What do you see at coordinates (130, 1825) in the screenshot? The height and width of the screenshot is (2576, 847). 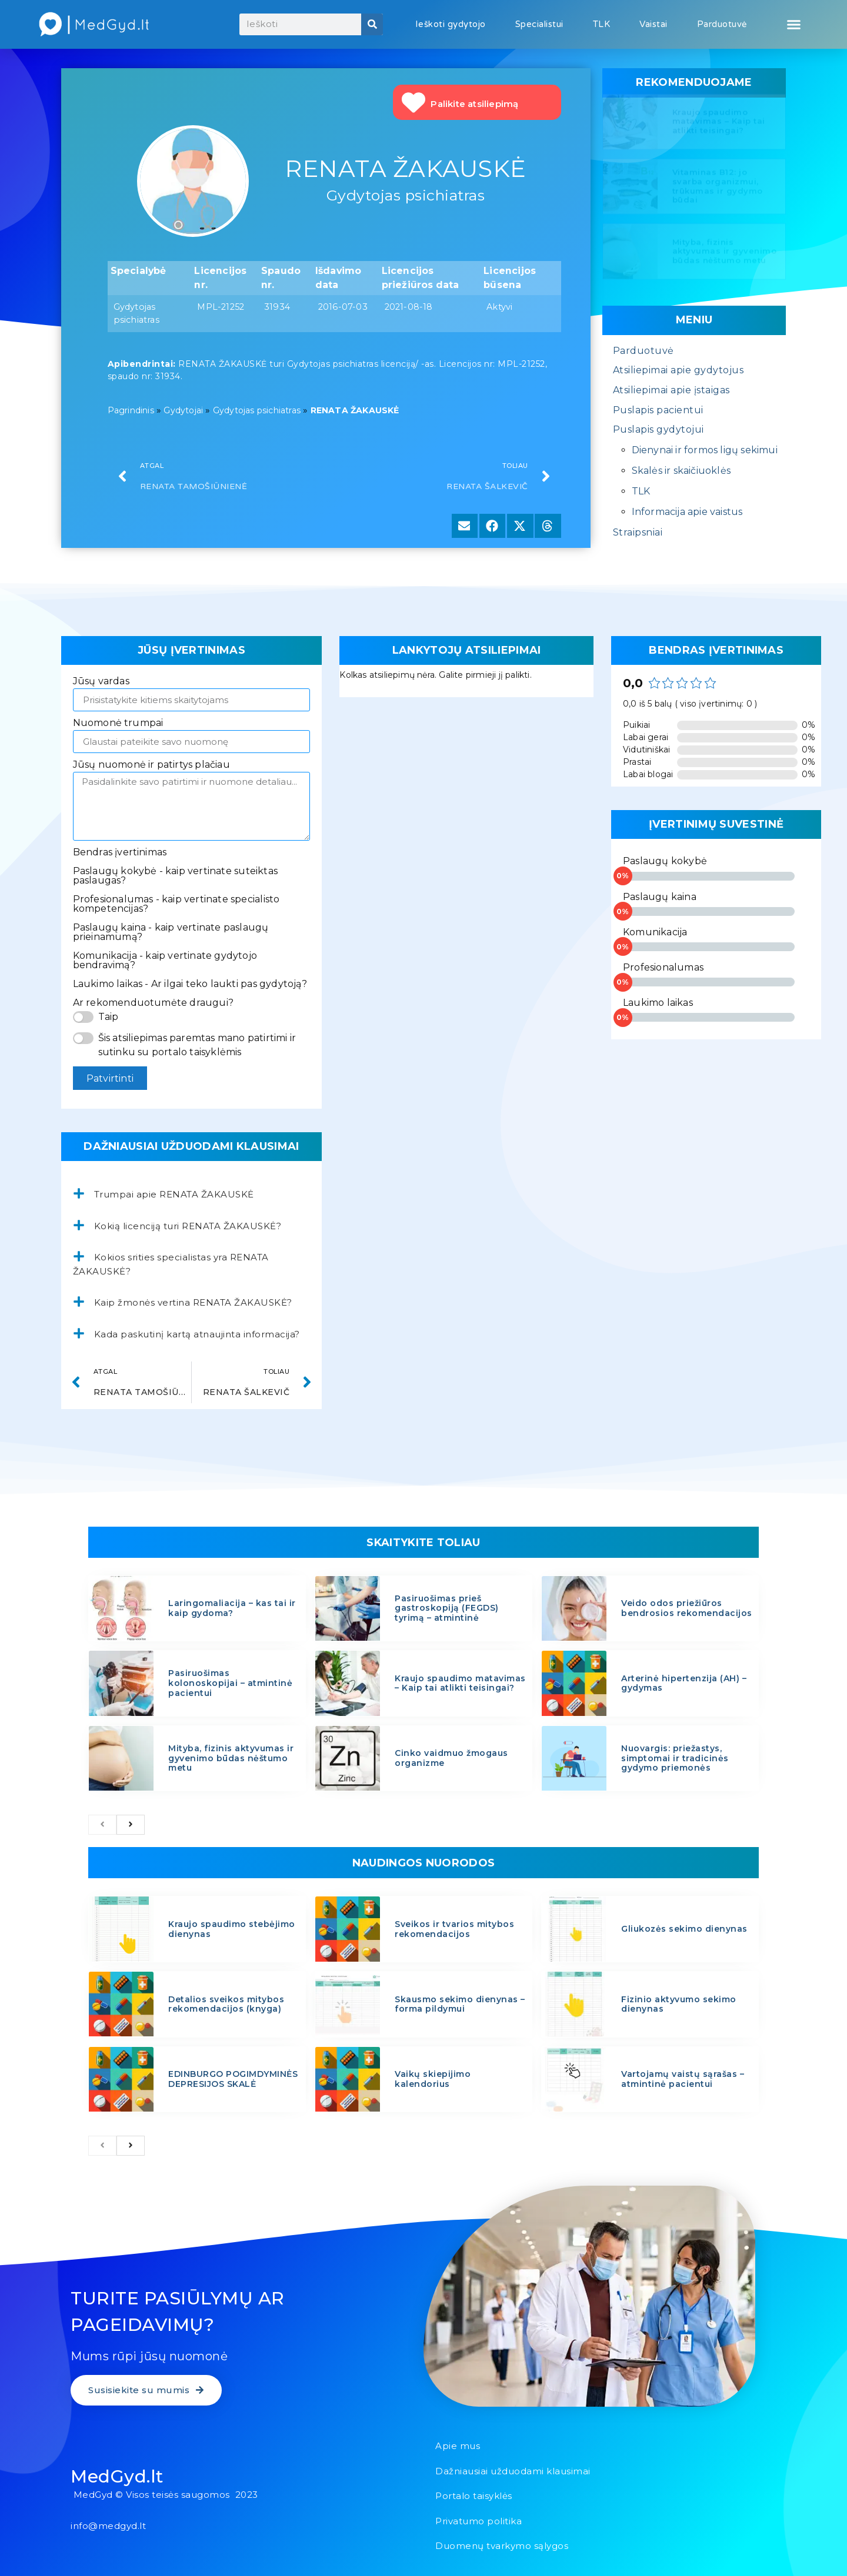 I see `[next]` at bounding box center [130, 1825].